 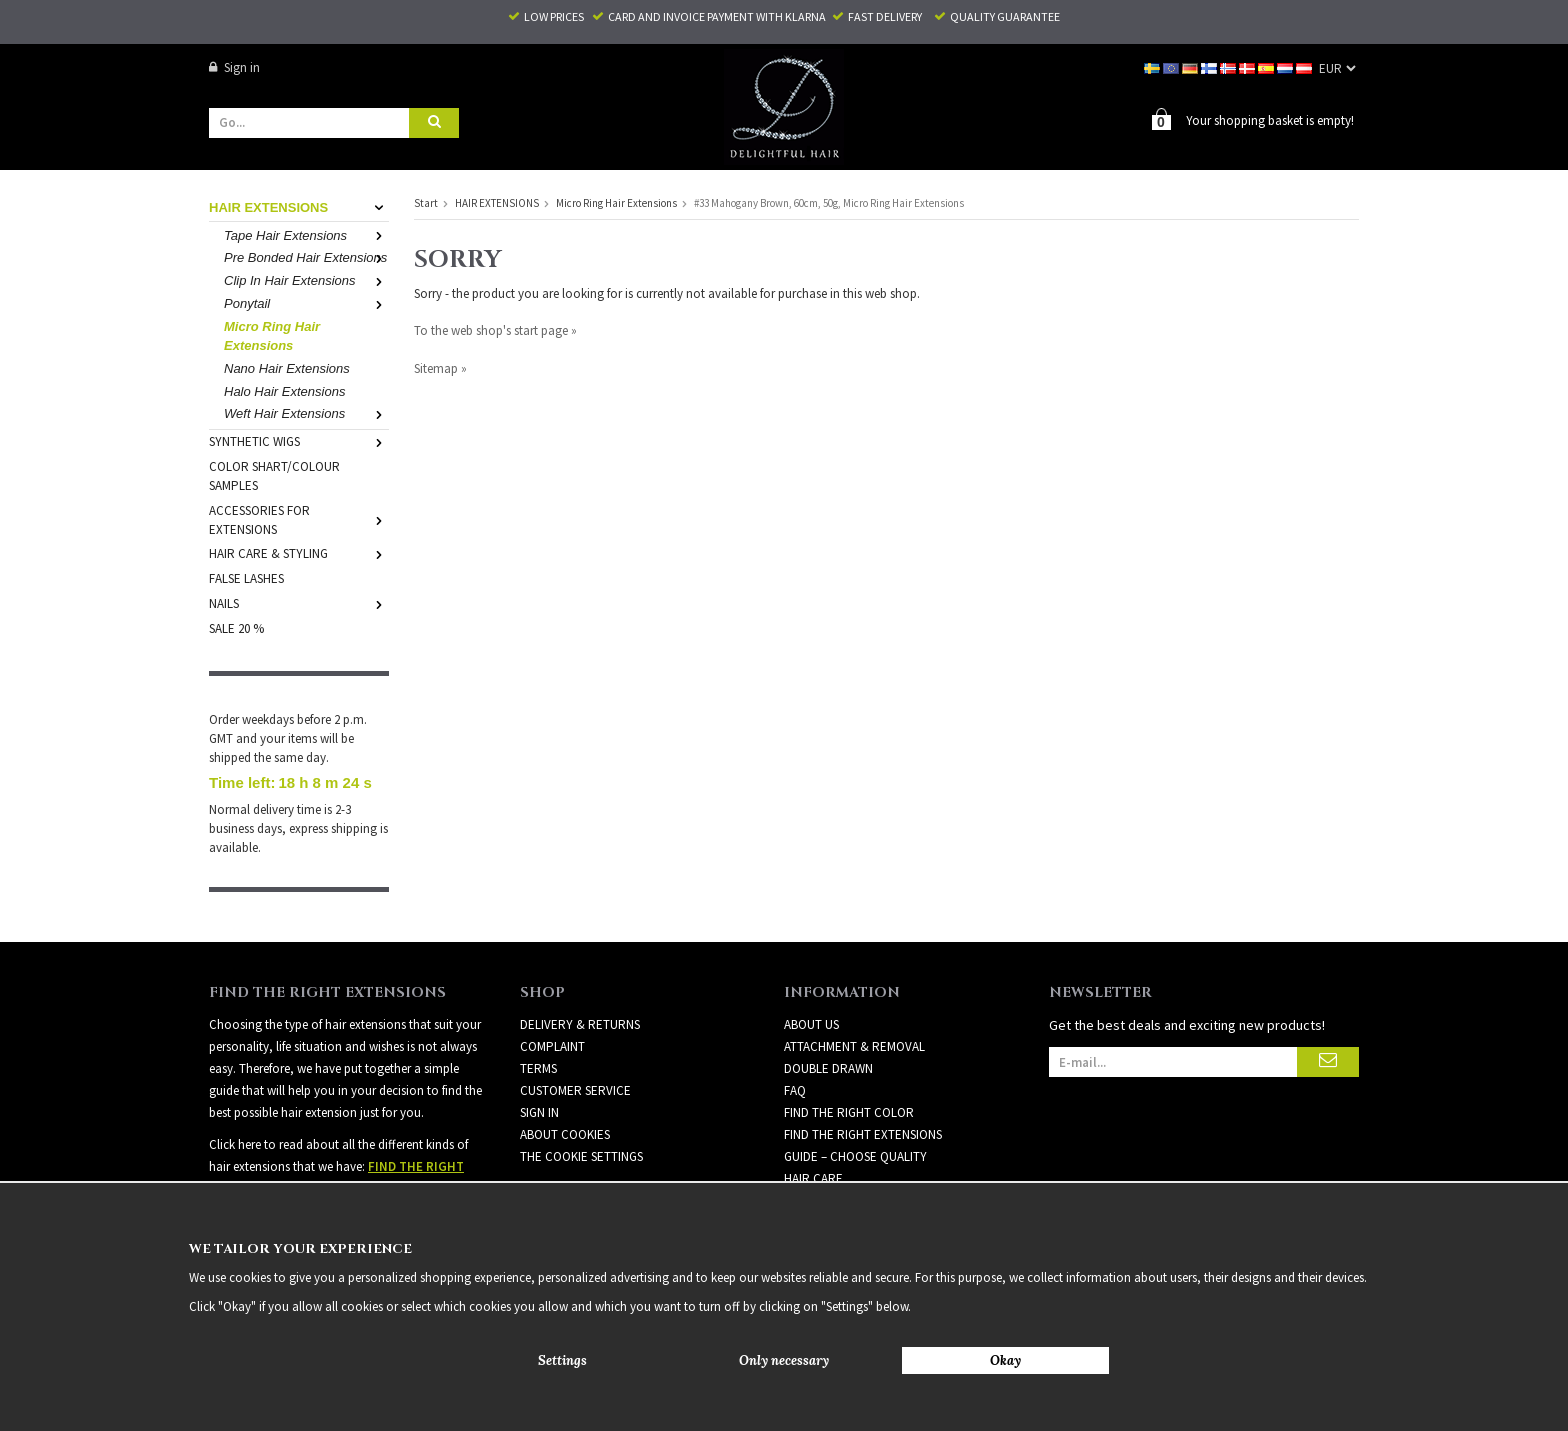 I want to click on ATTACHMENT & REMOVAL, so click(x=854, y=1045).